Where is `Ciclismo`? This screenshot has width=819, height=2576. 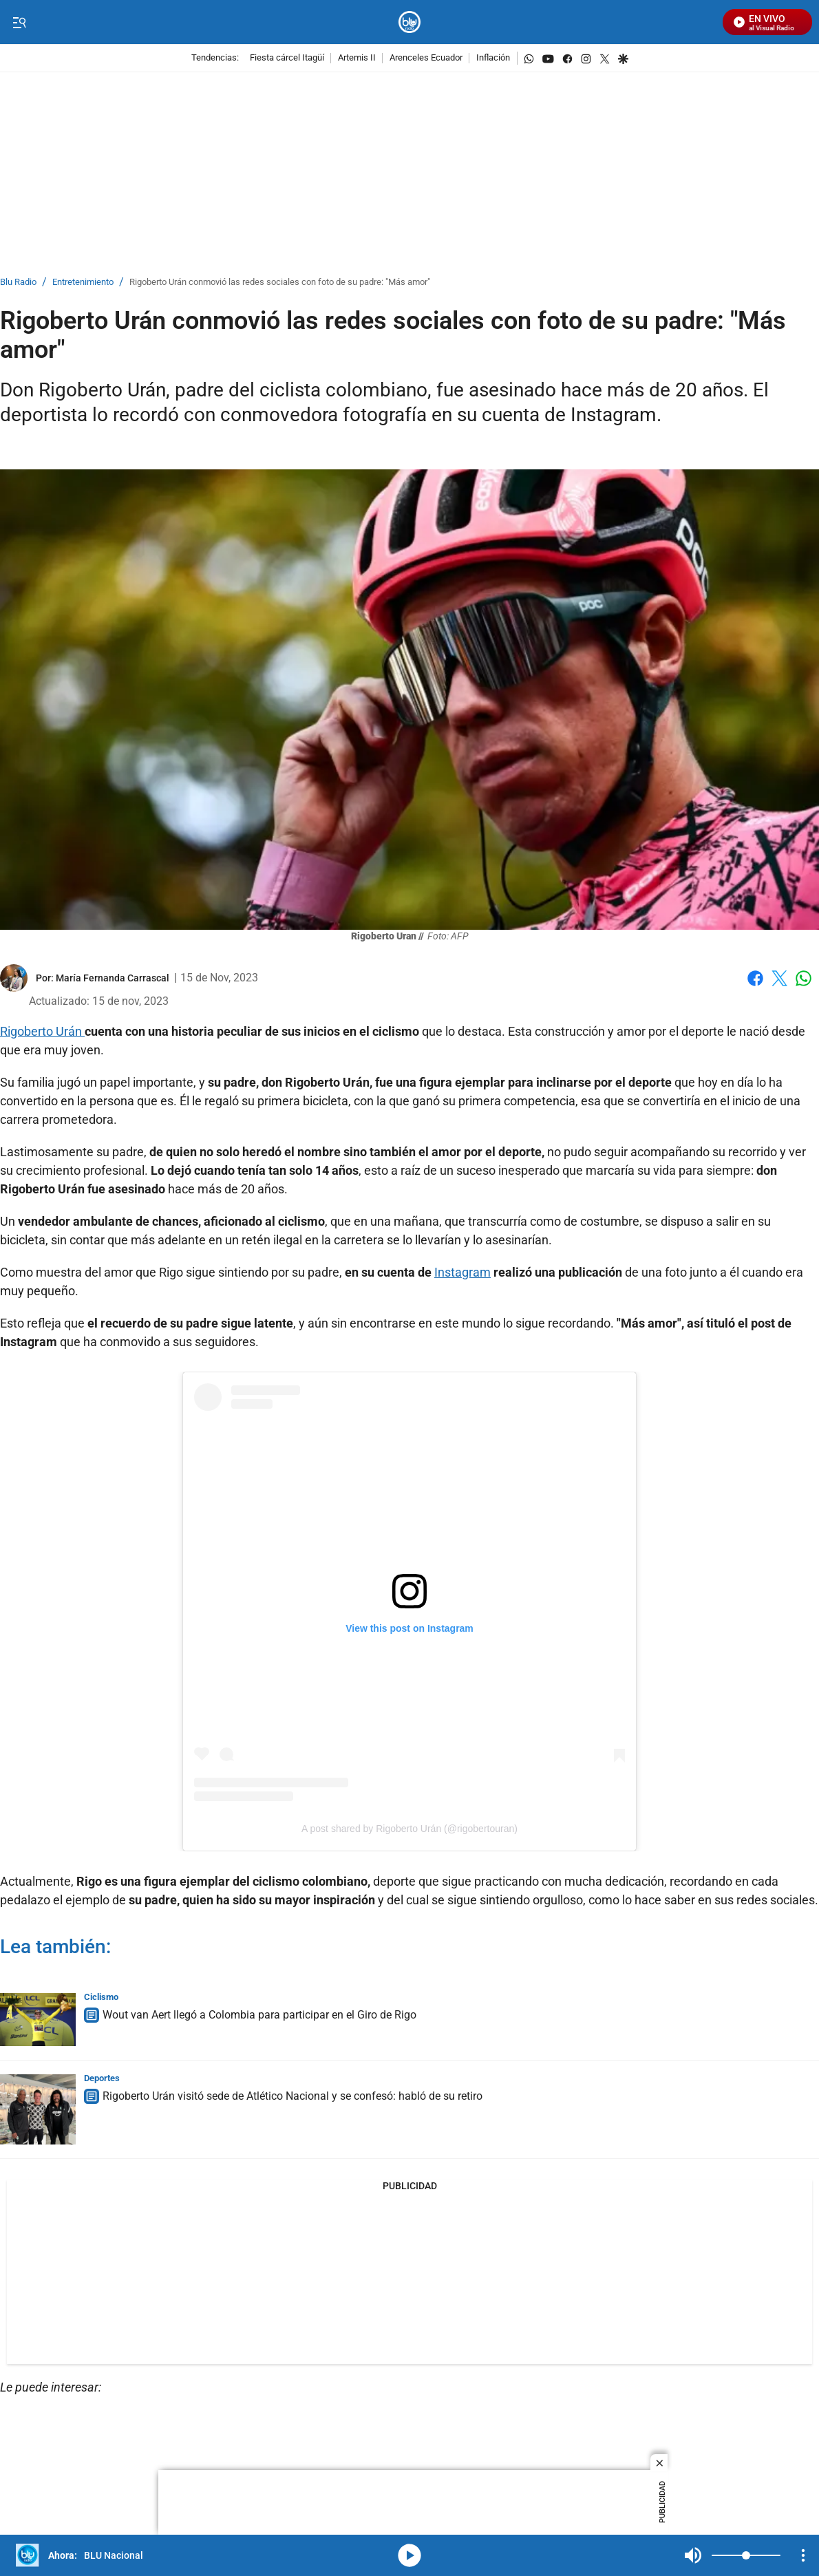 Ciclismo is located at coordinates (101, 1997).